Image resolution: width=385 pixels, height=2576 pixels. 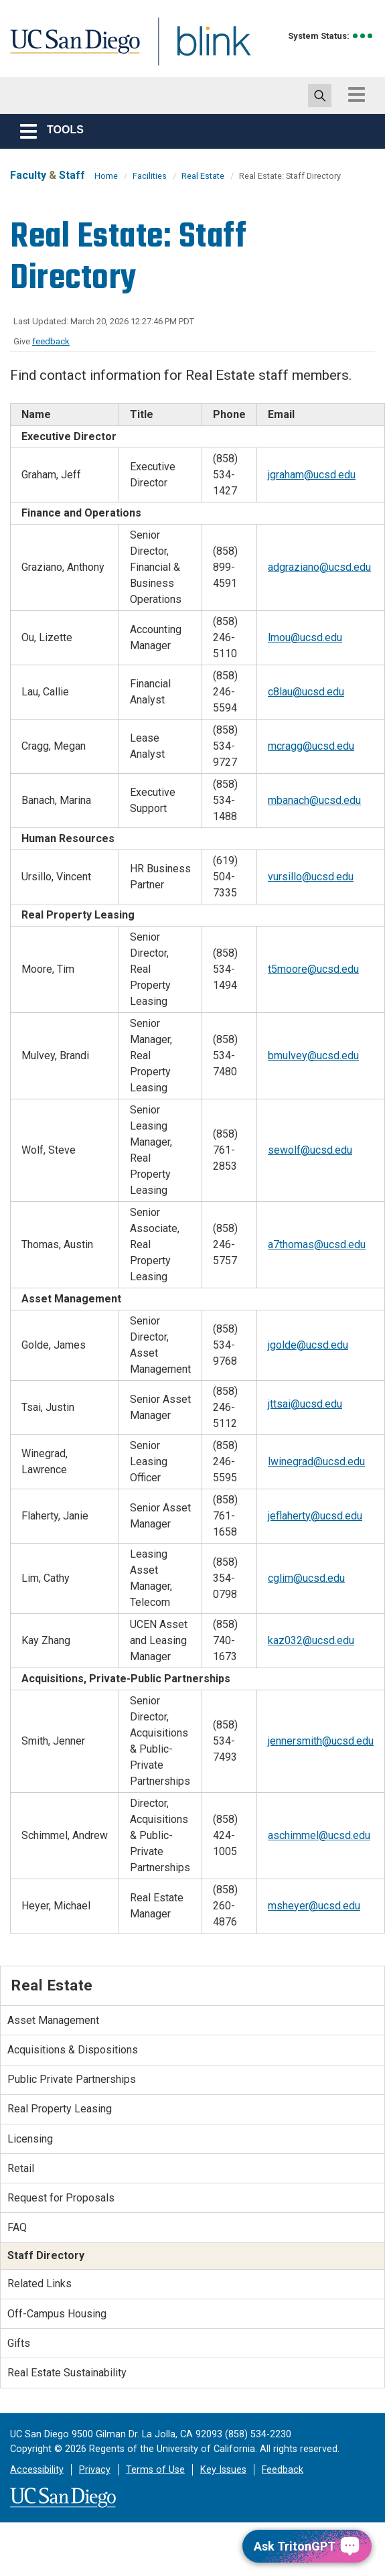 What do you see at coordinates (314, 800) in the screenshot?
I see `mbanach@ucsd.edu` at bounding box center [314, 800].